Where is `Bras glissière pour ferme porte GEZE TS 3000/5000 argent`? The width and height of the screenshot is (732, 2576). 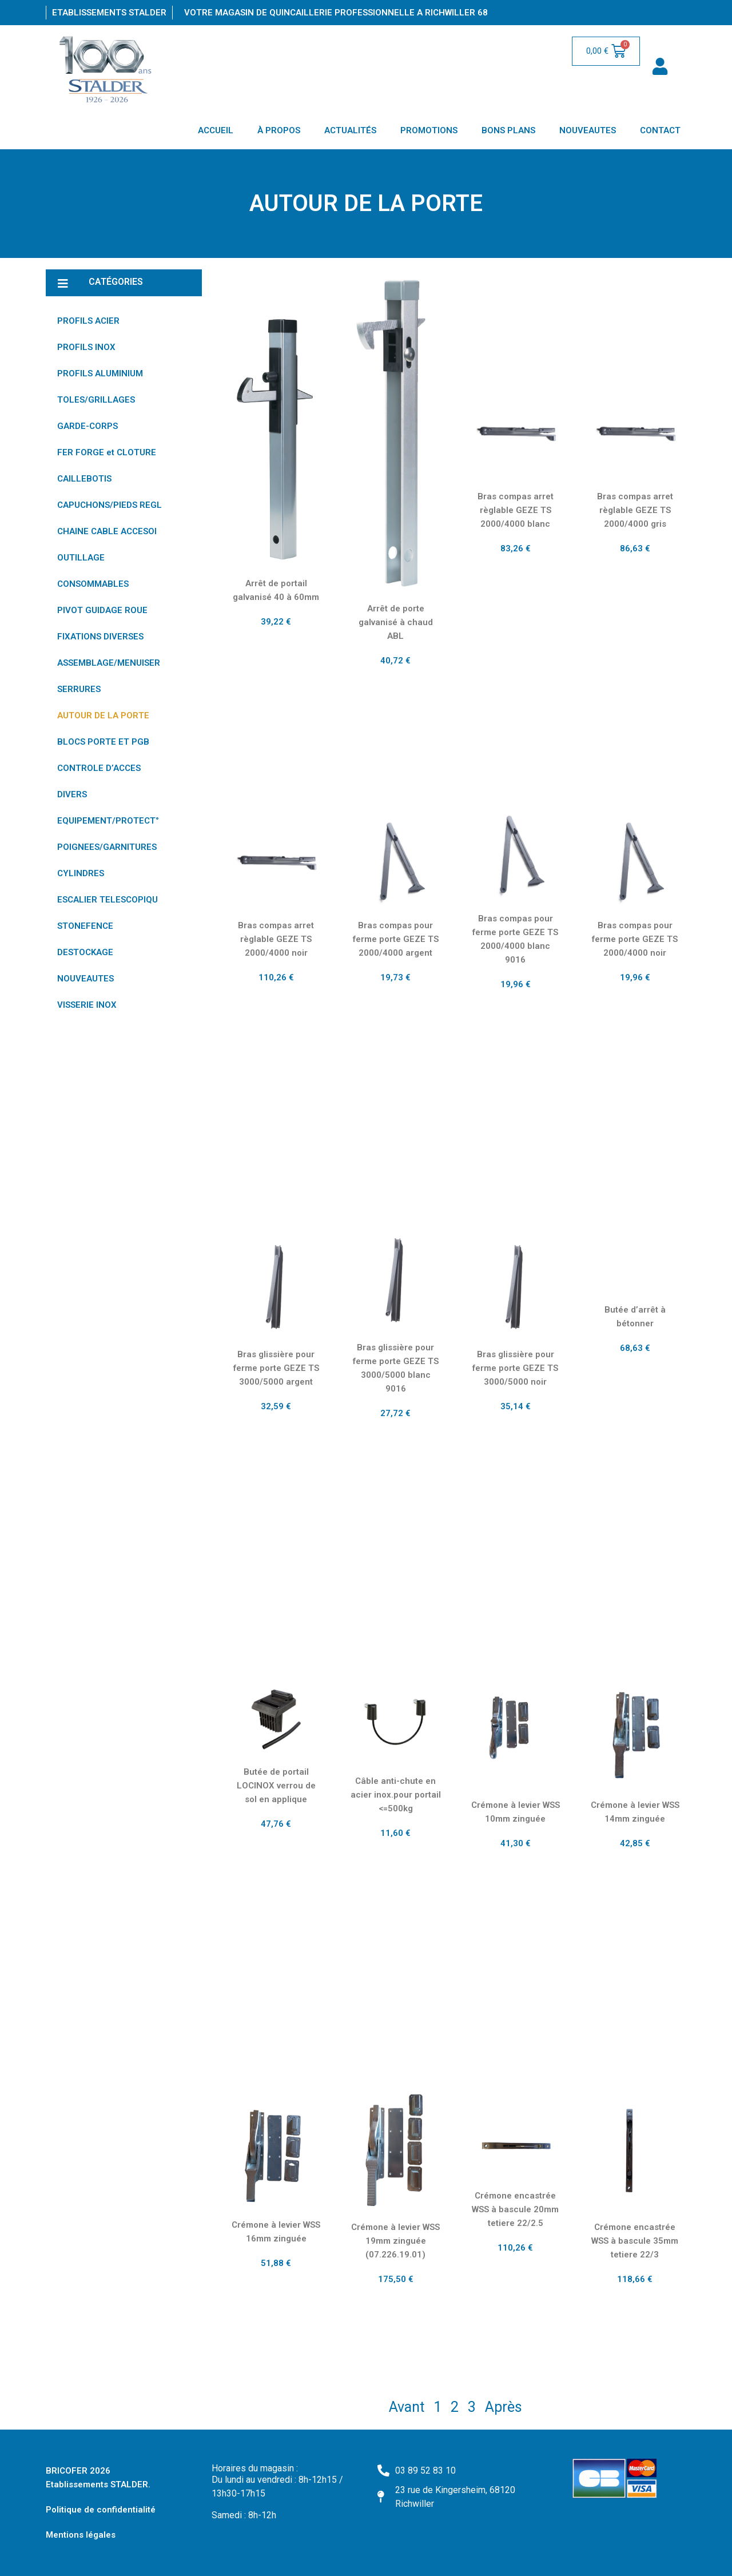 Bras glissière pour ferme porte GEZE TS 3000/5000 argent is located at coordinates (276, 1368).